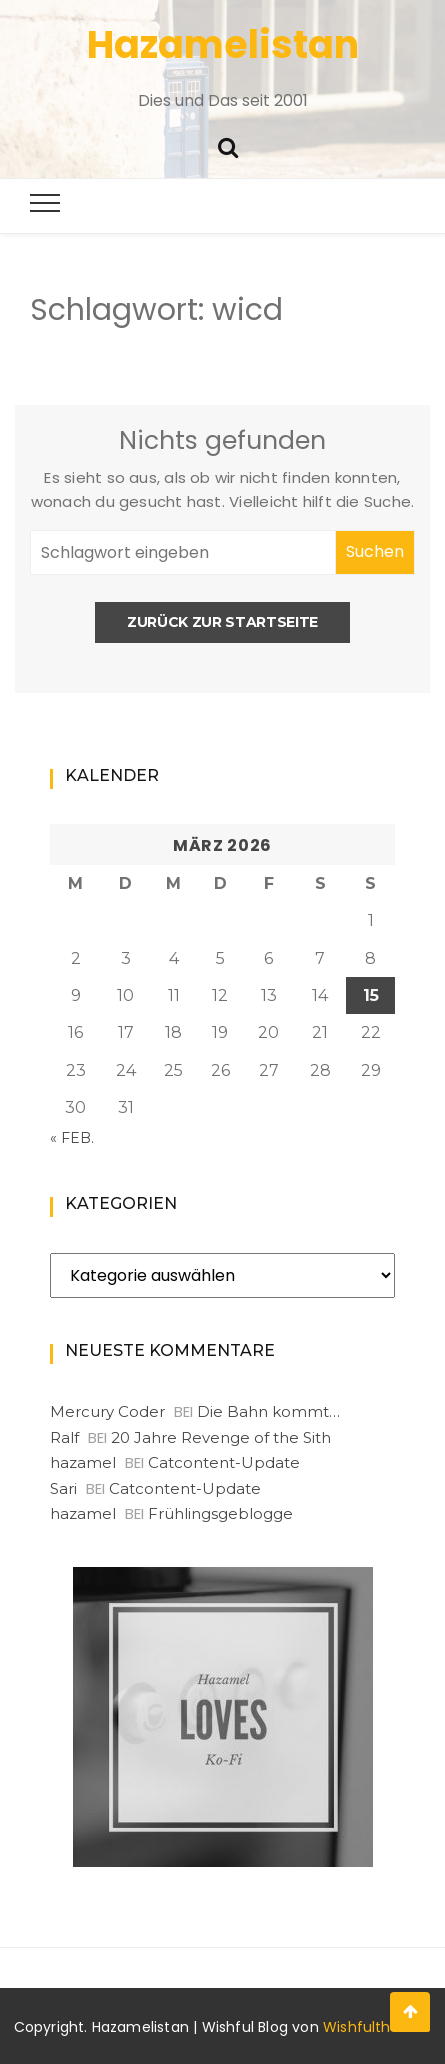 This screenshot has height=2064, width=445. I want to click on Hazamelistan, so click(223, 44).